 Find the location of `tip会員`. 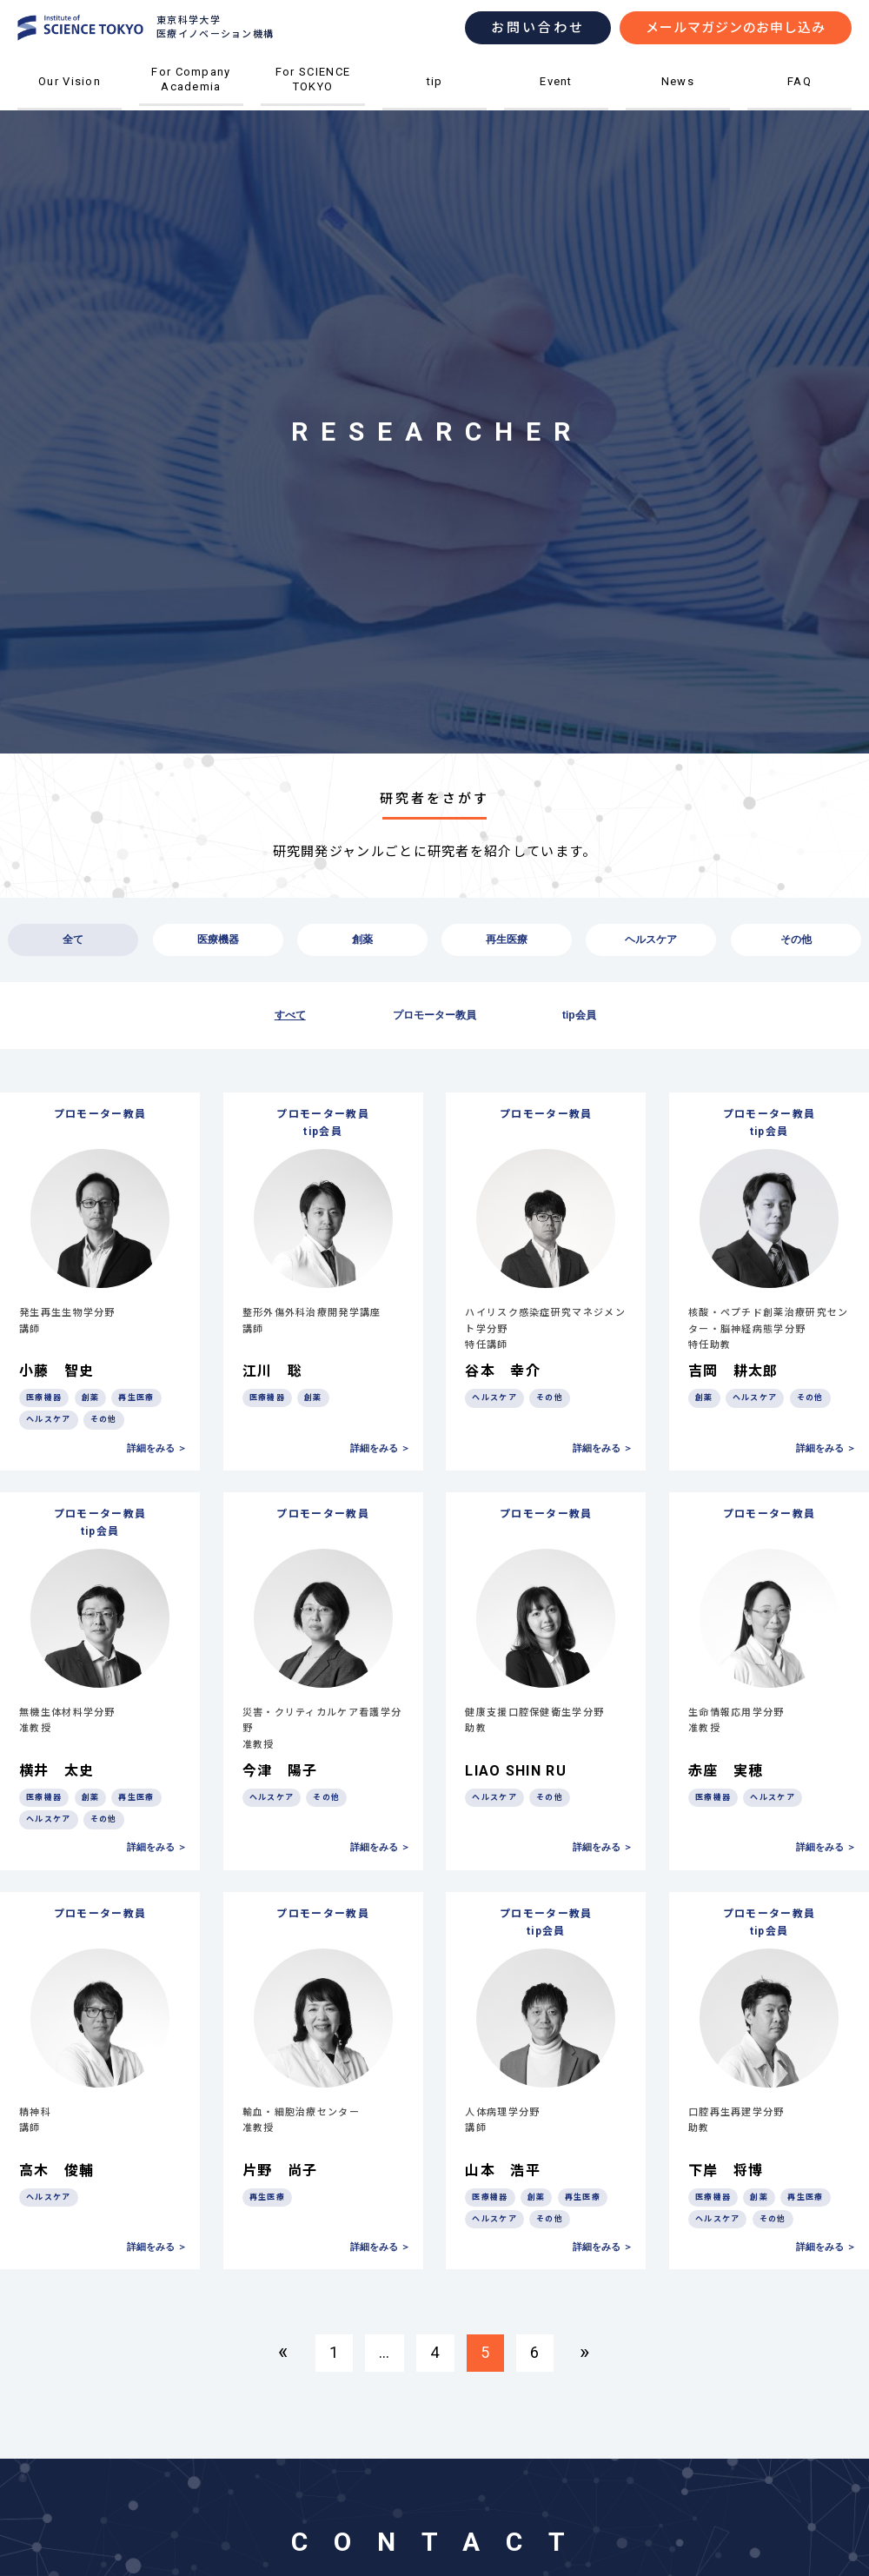

tip会員 is located at coordinates (579, 1015).